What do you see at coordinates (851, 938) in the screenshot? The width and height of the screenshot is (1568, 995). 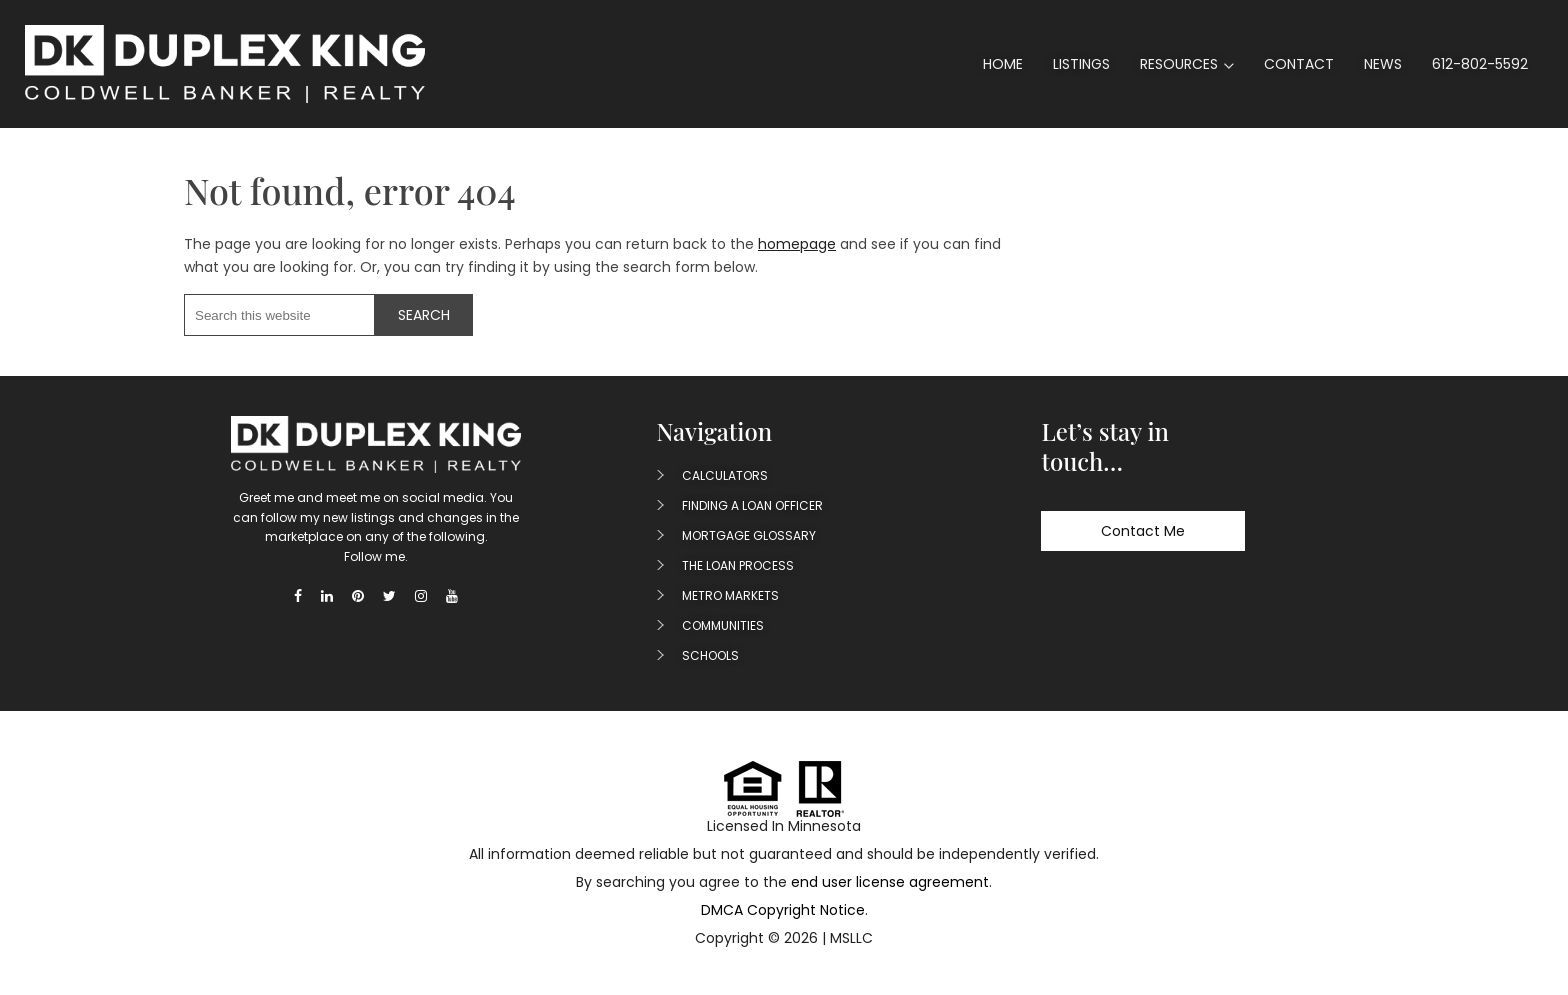 I see `MSLLC` at bounding box center [851, 938].